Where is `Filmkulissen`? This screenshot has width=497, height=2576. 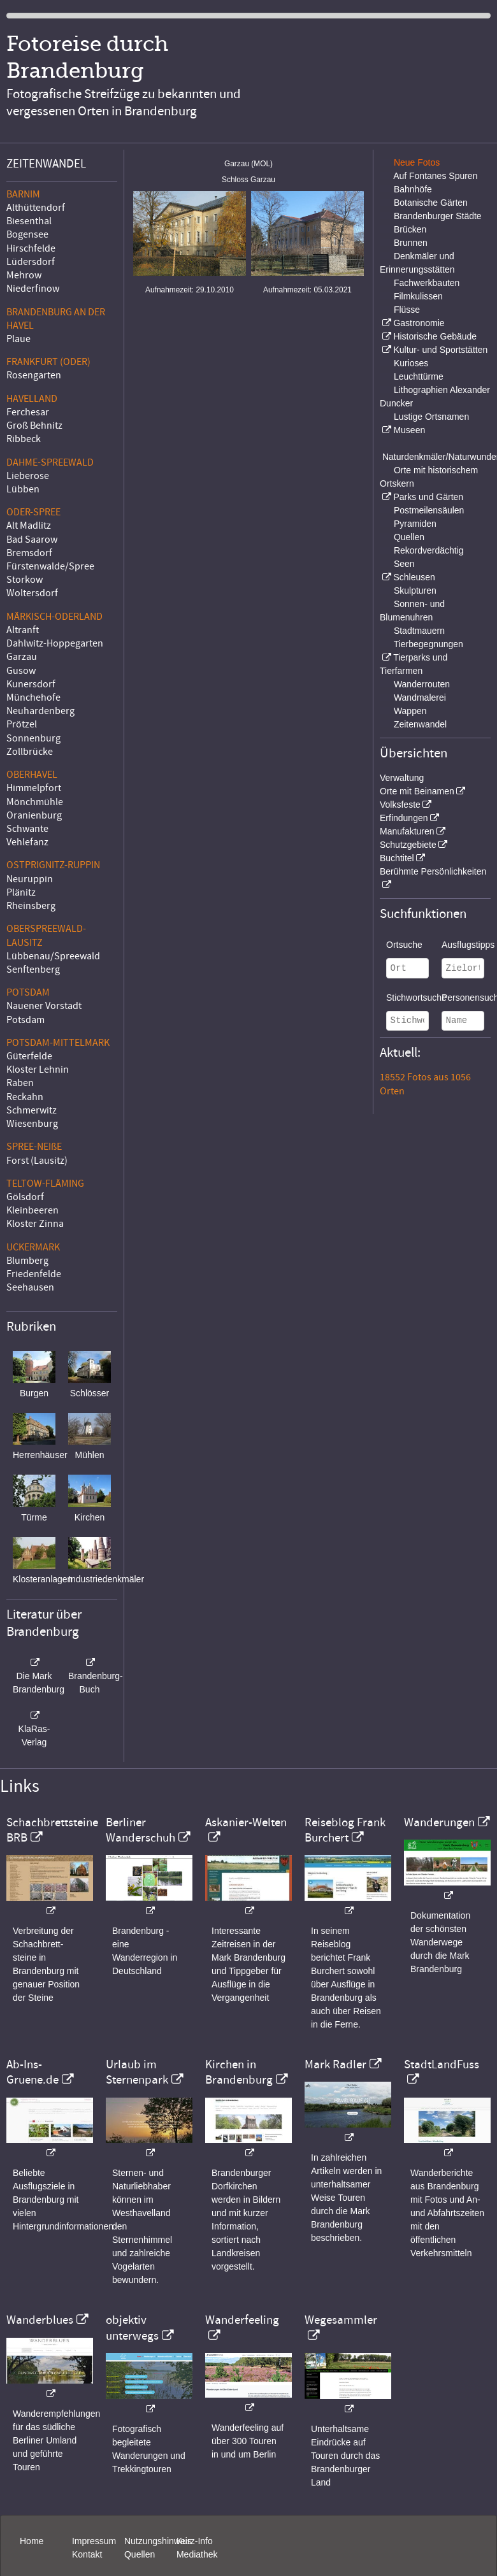
Filmkulissen is located at coordinates (418, 296).